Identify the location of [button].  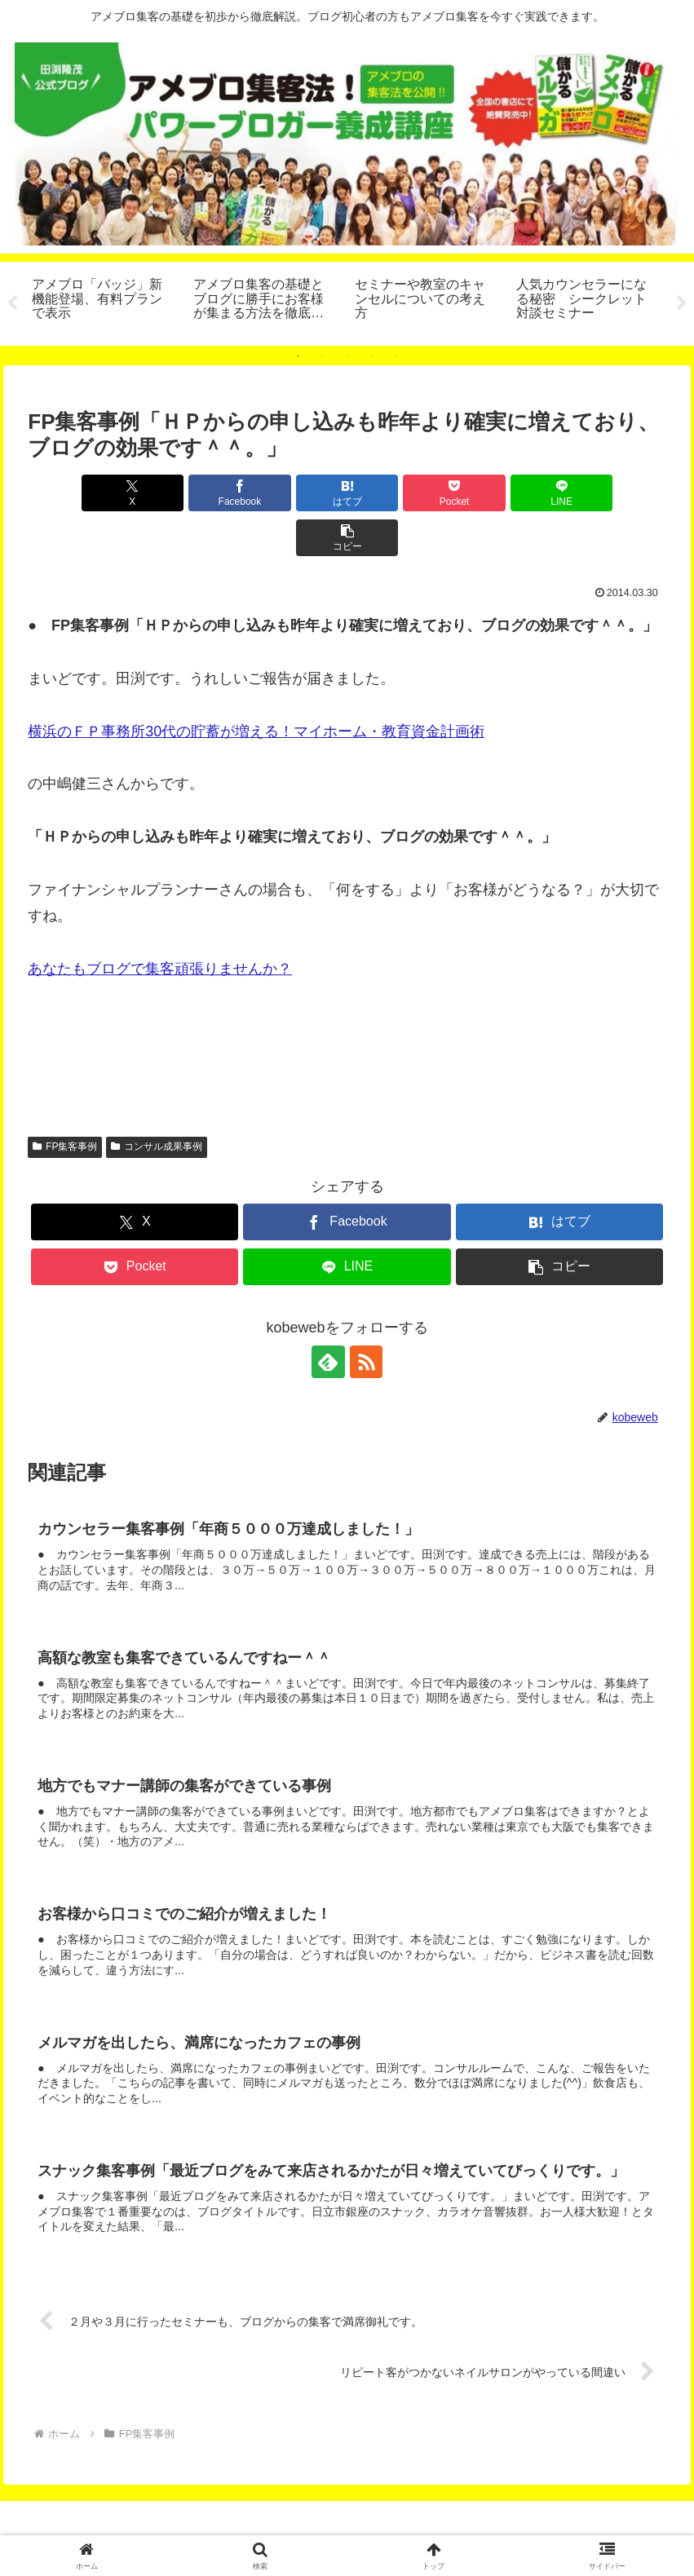
(615, 493).